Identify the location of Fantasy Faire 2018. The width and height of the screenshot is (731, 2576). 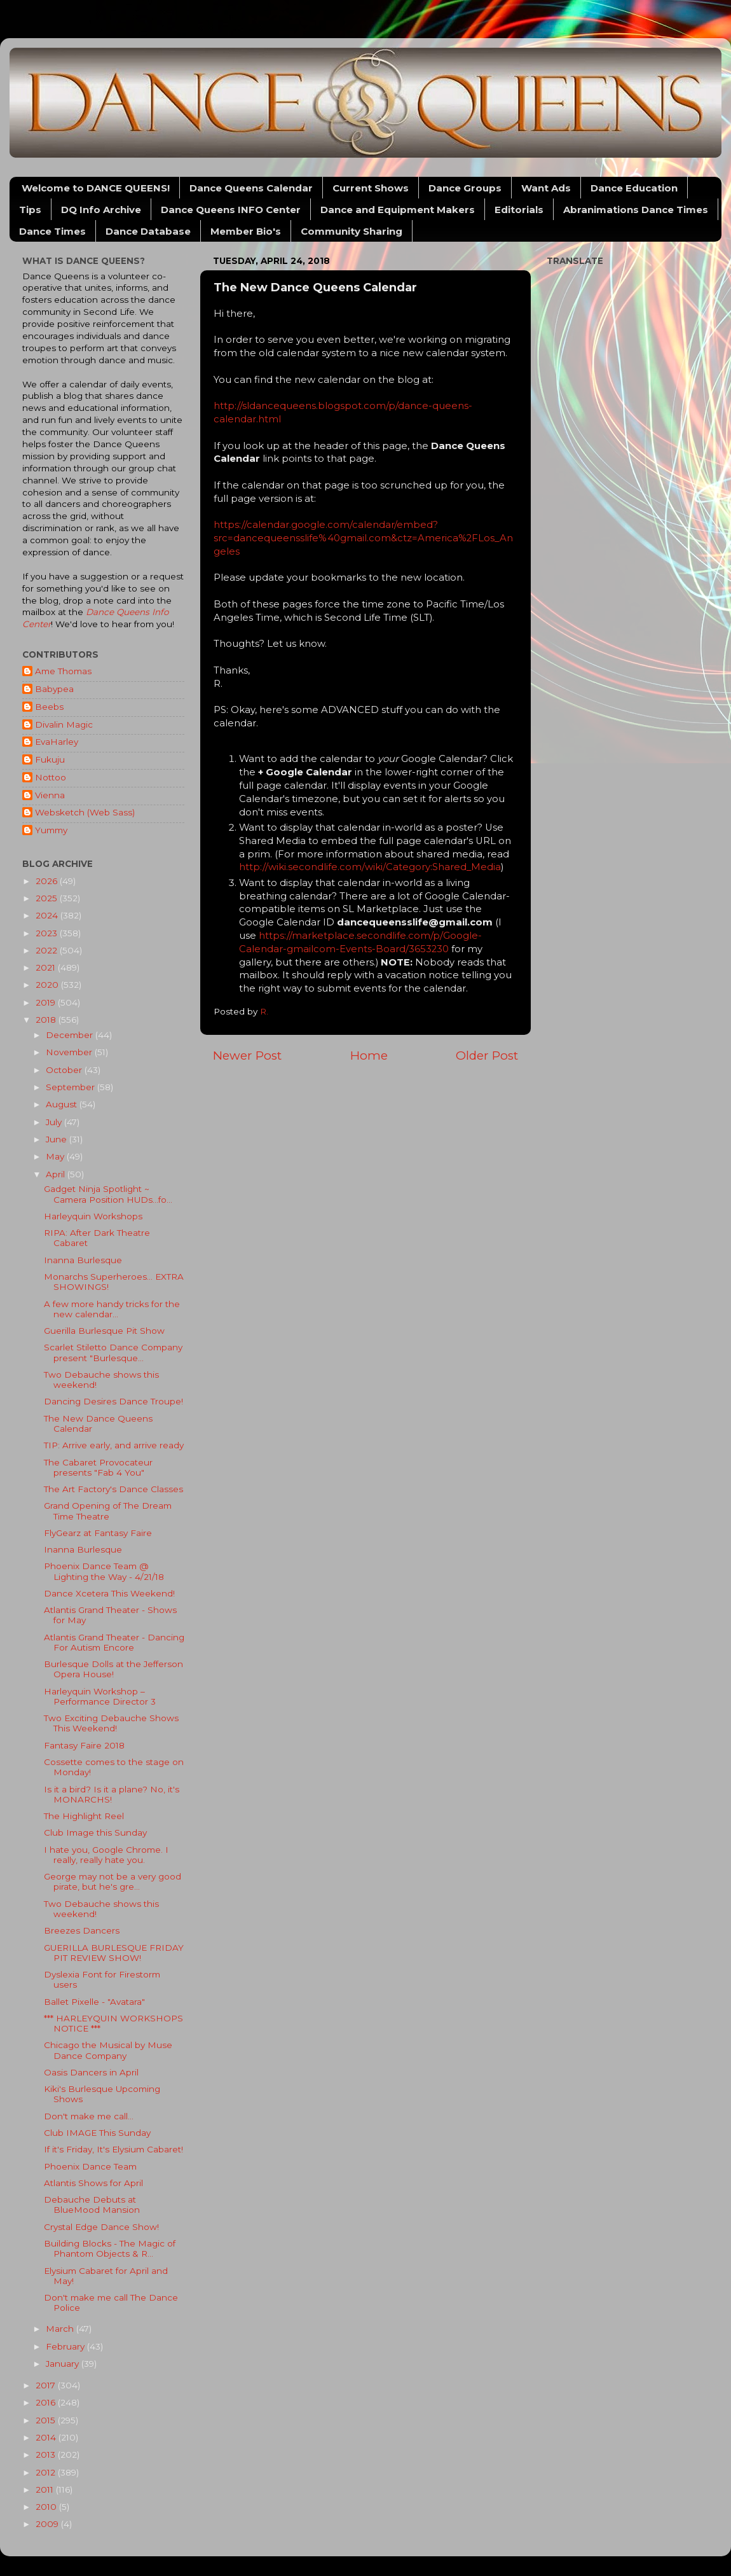
(84, 1745).